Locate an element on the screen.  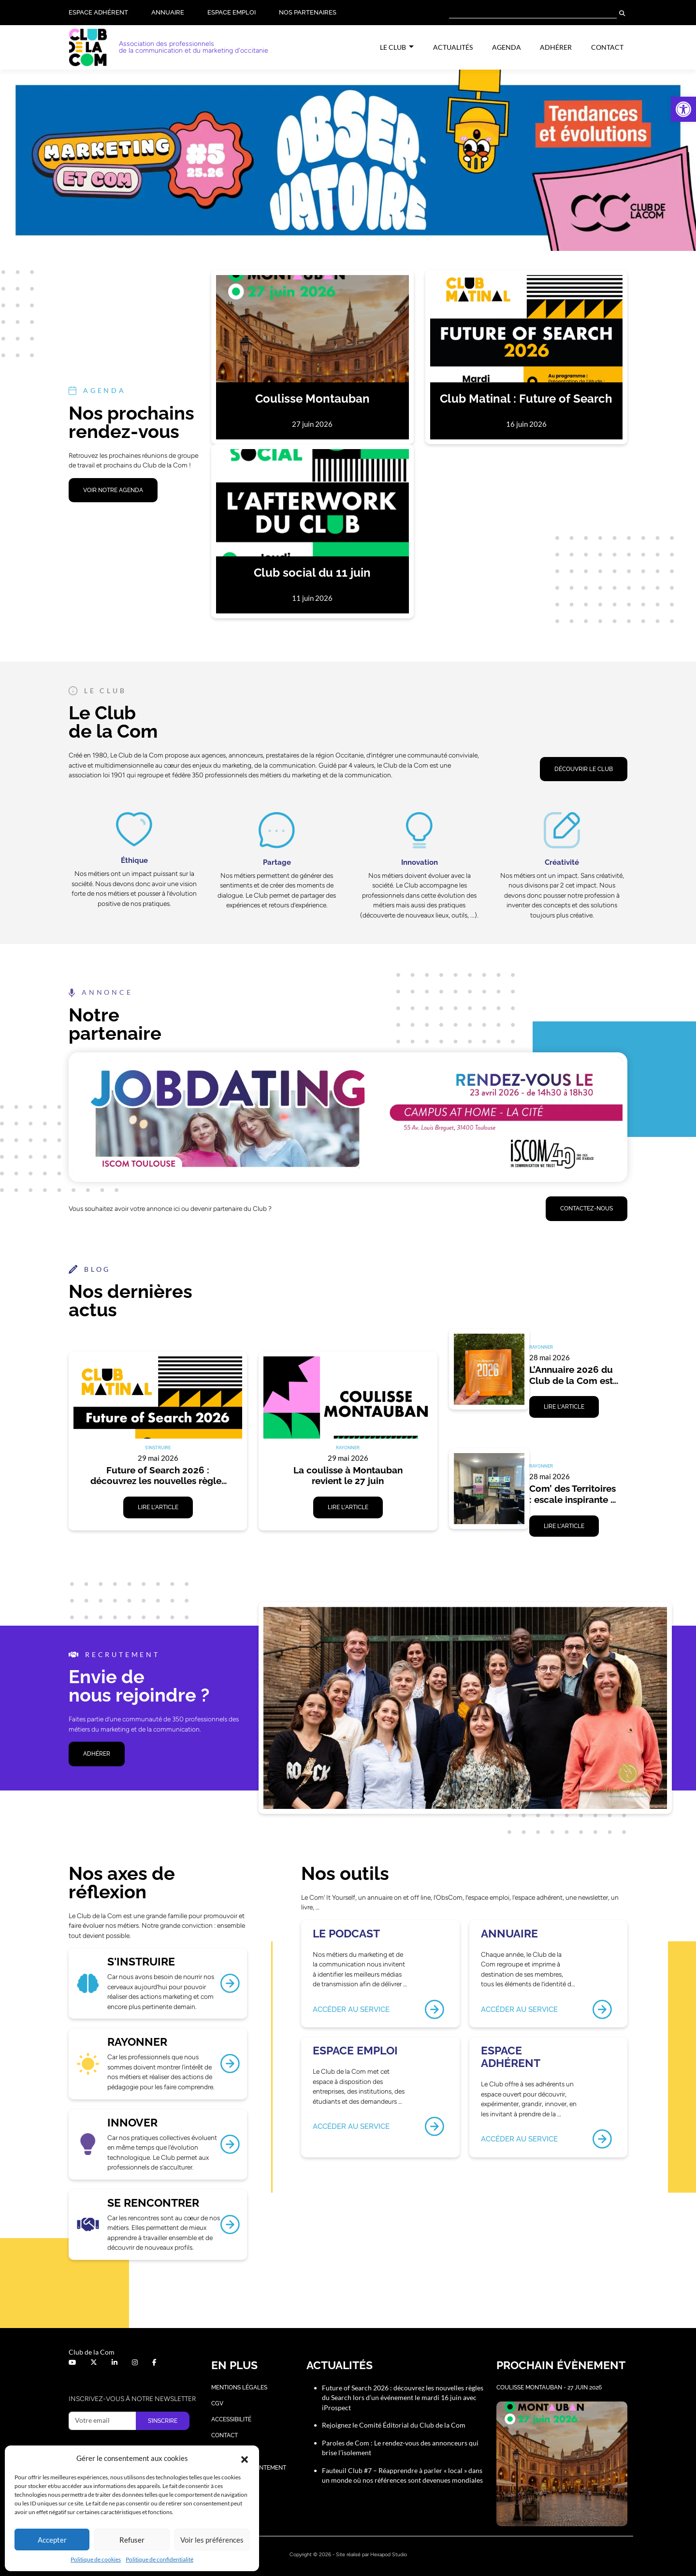
Accéder au service is located at coordinates (351, 2009).